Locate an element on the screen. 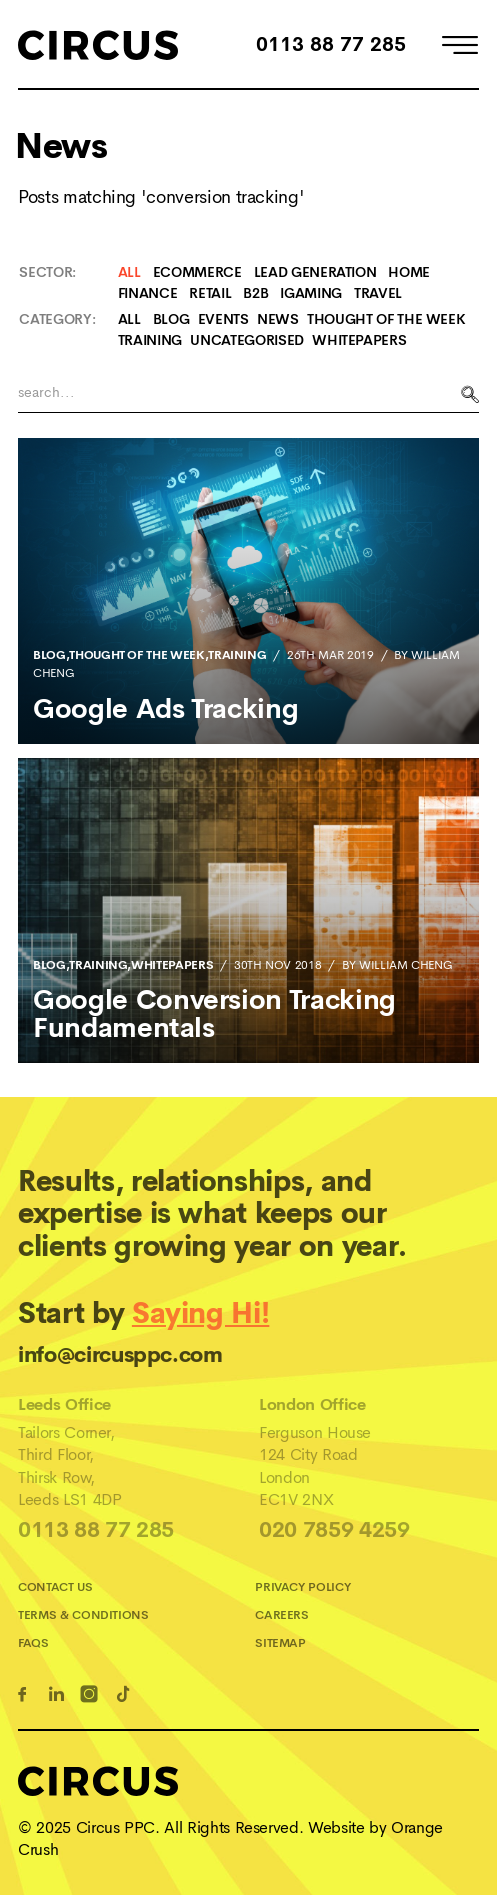  Events is located at coordinates (223, 319).